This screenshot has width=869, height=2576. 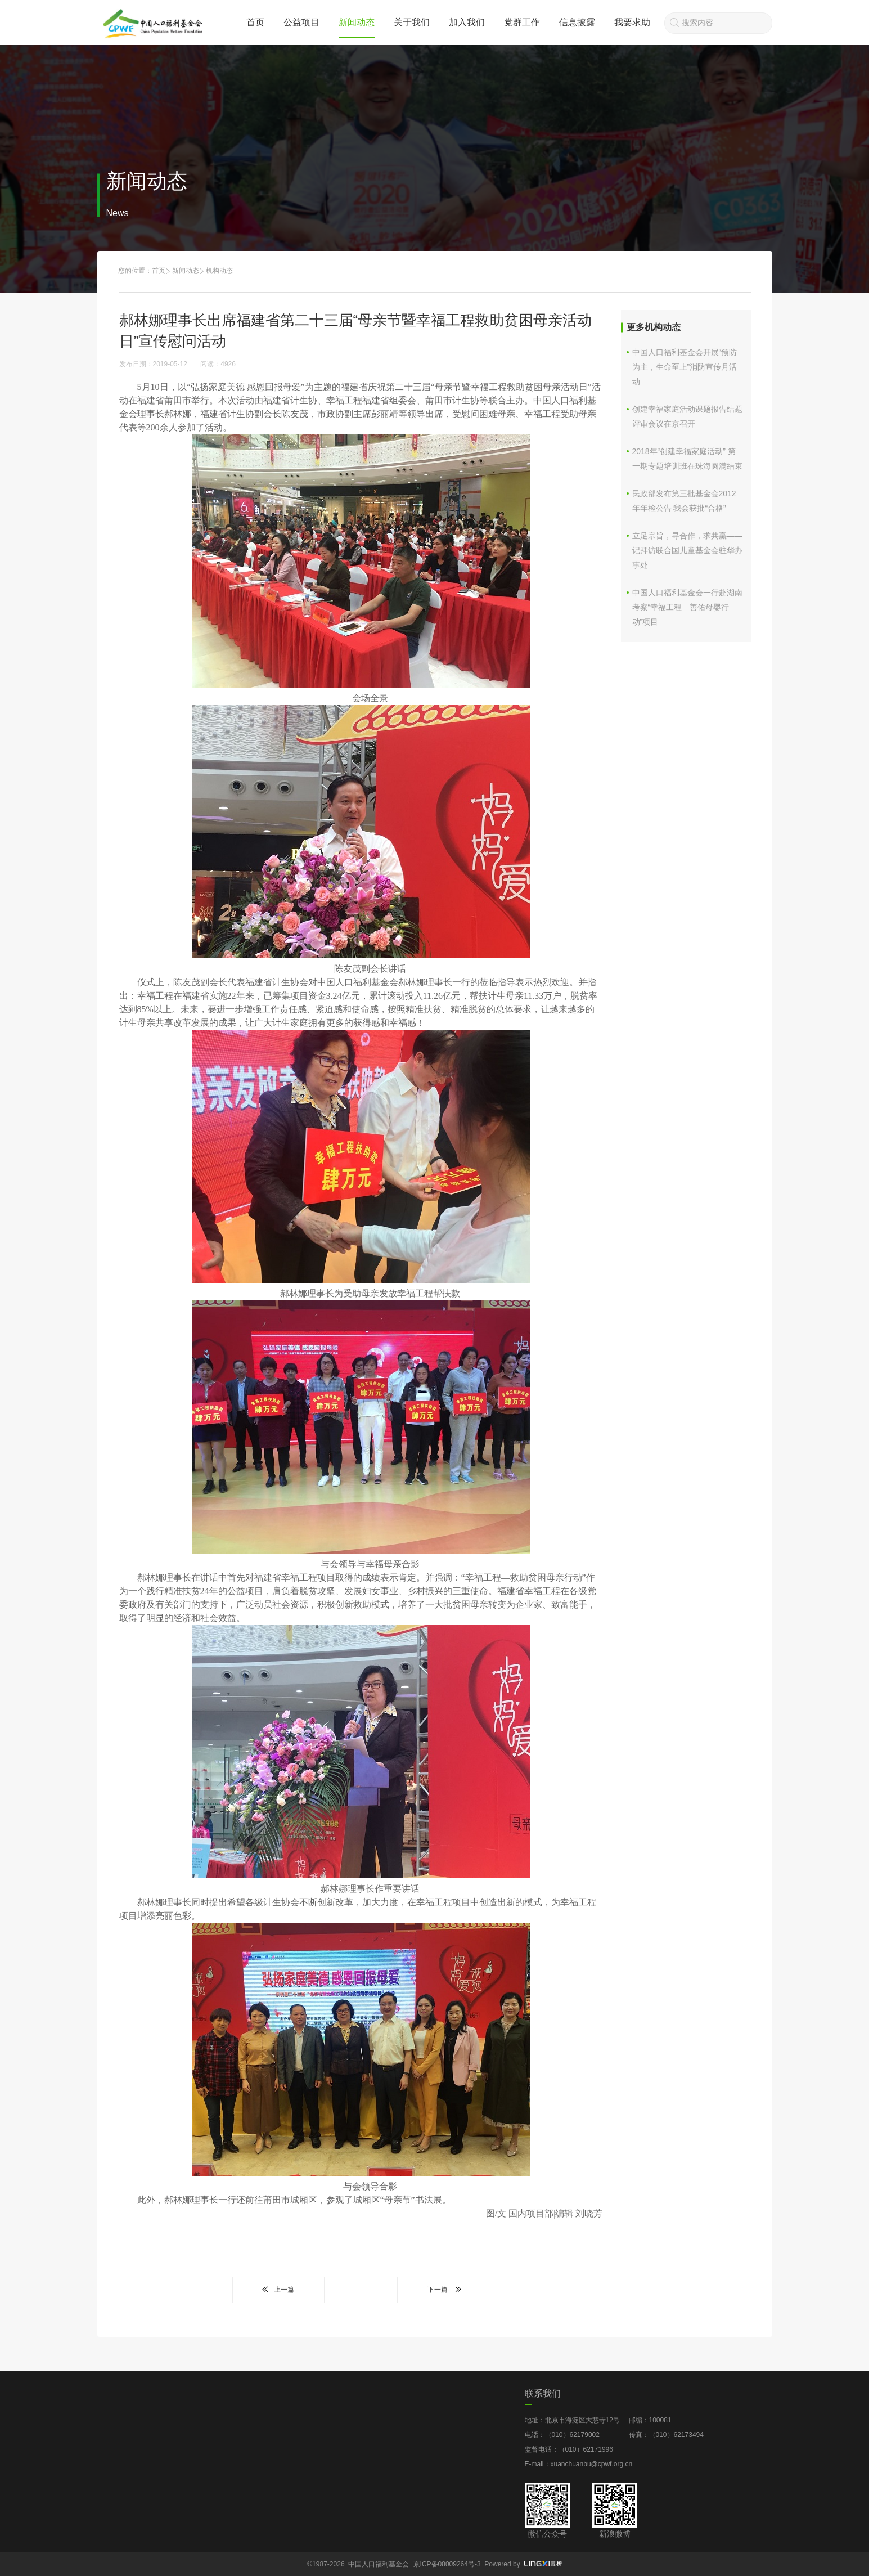 I want to click on 党群工作, so click(x=522, y=22).